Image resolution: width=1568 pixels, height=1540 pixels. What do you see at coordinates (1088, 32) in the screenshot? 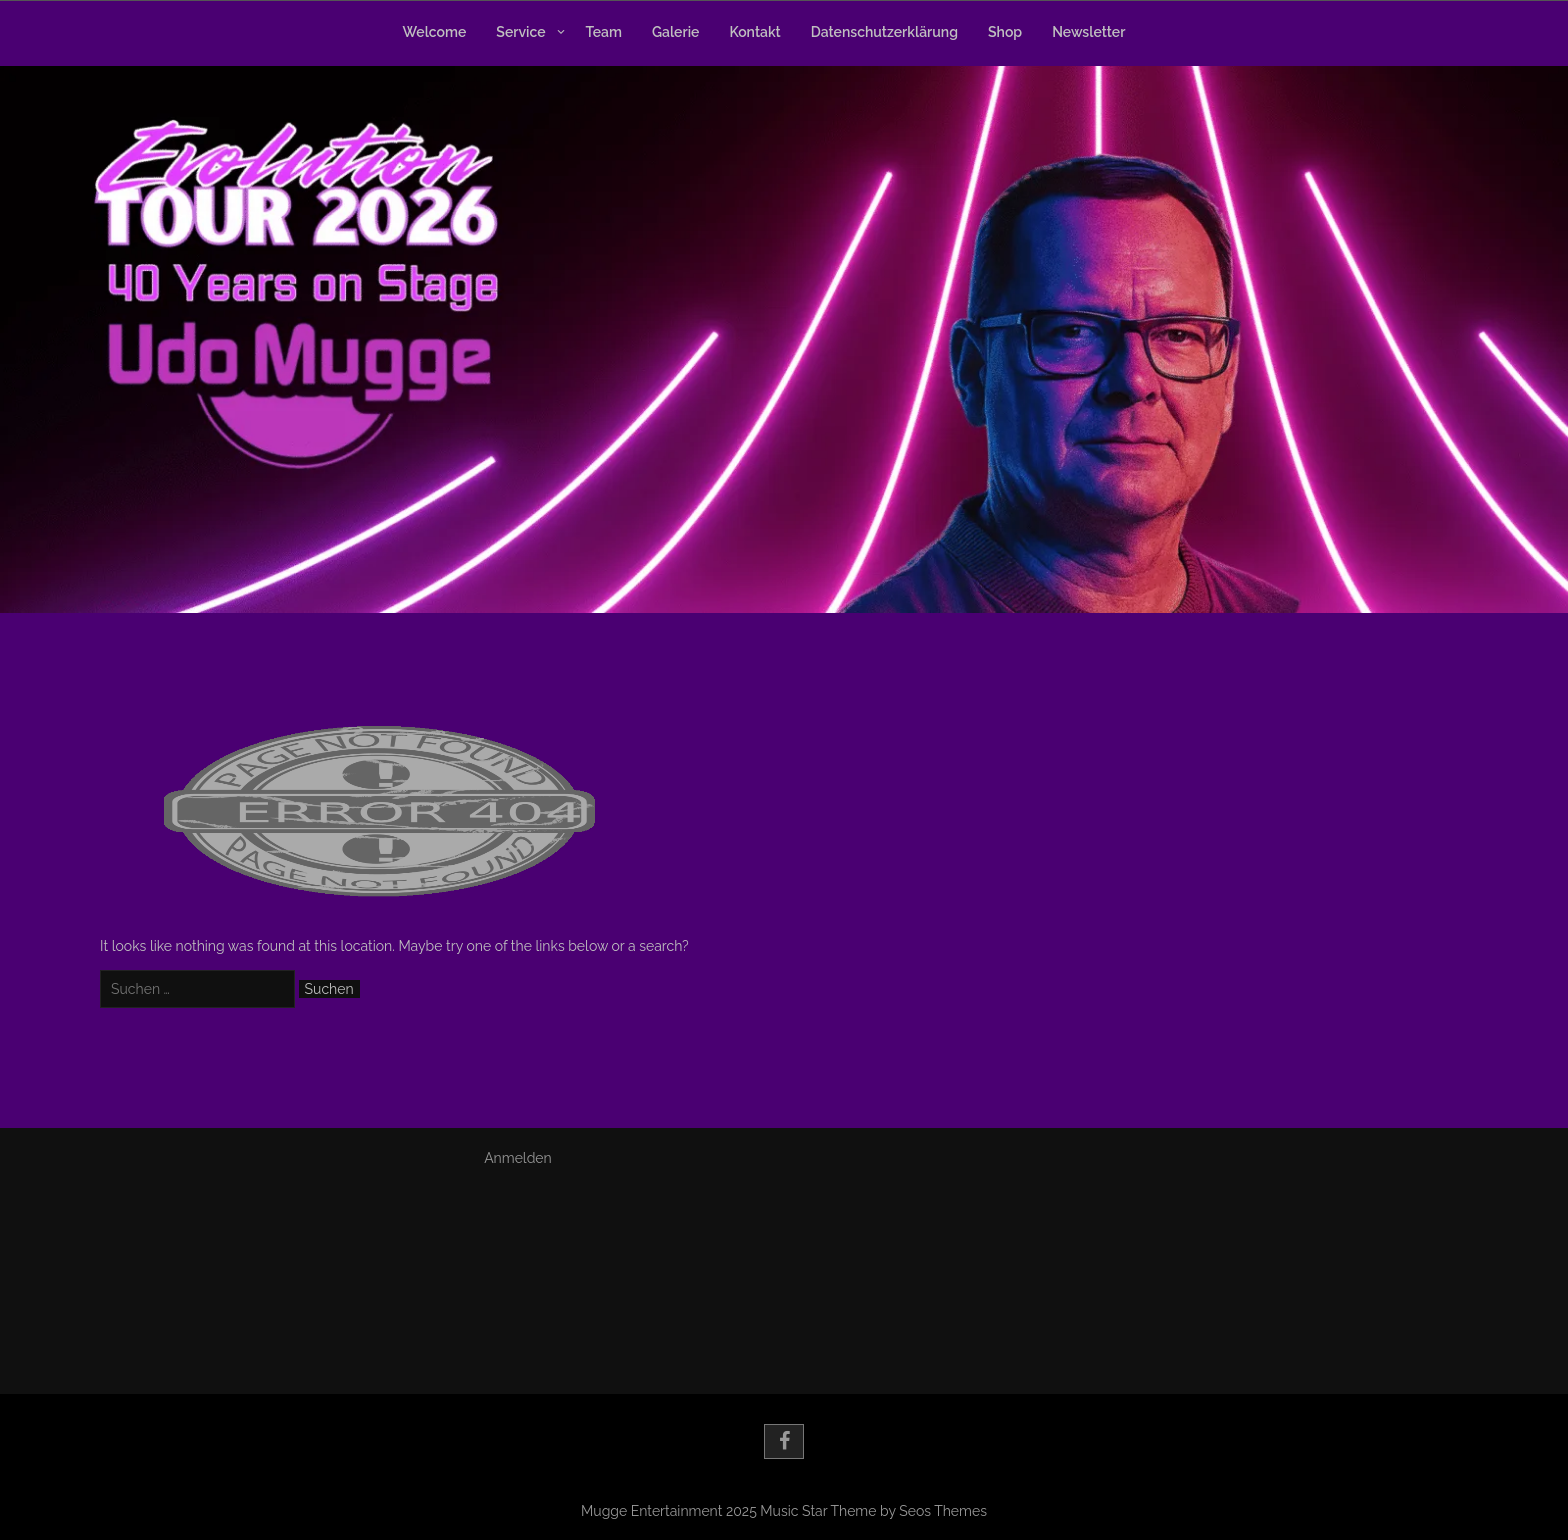
I see `Newsletter` at bounding box center [1088, 32].